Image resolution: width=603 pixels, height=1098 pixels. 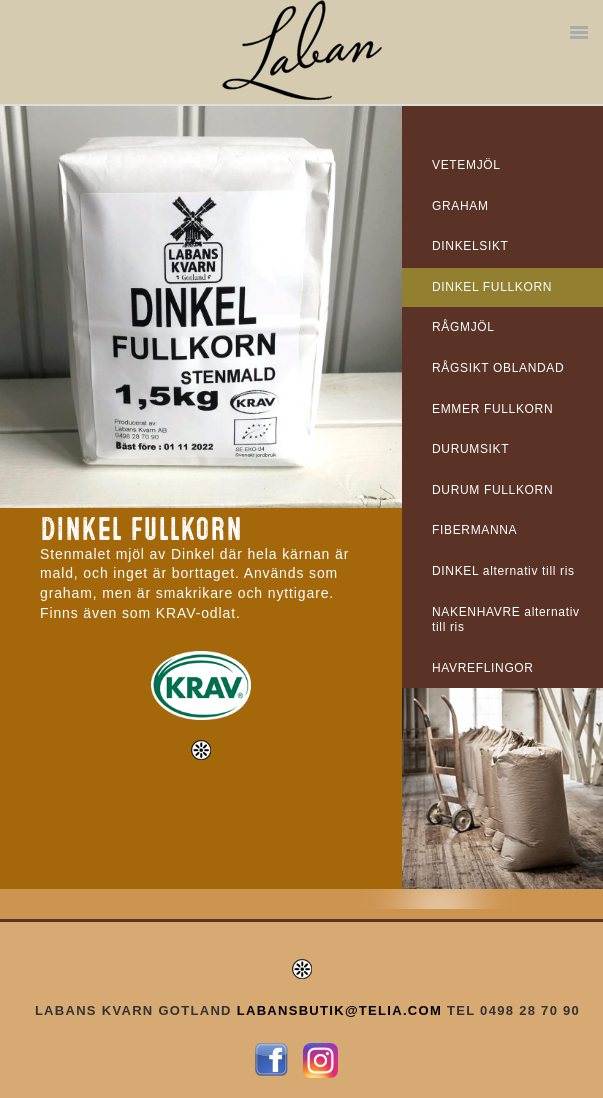 What do you see at coordinates (492, 409) in the screenshot?
I see `EMMER FULLKORN` at bounding box center [492, 409].